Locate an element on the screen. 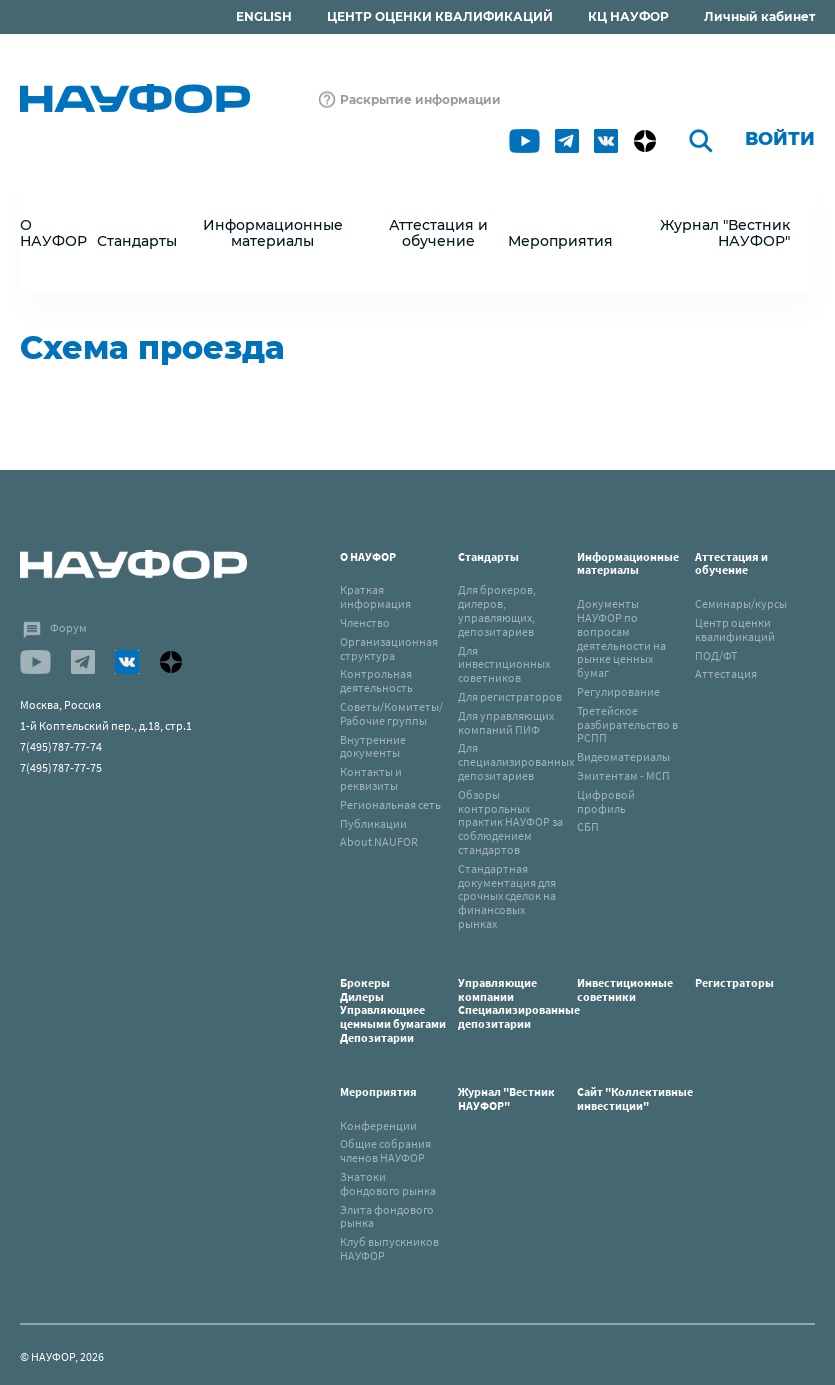 The height and width of the screenshot is (1385, 835). ПОД/ФТ is located at coordinates (716, 655).